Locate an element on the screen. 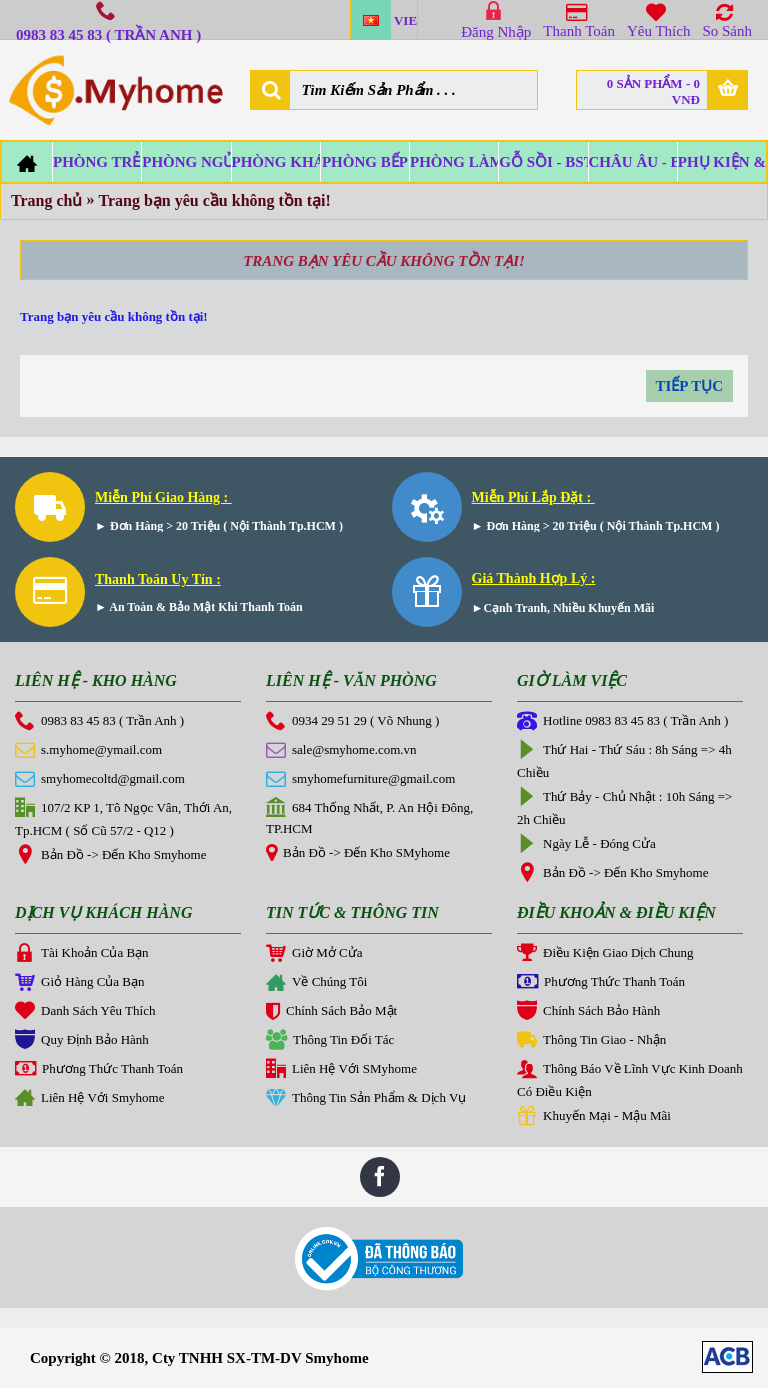 The height and width of the screenshot is (1388, 768). Tiếp tục is located at coordinates (690, 386).